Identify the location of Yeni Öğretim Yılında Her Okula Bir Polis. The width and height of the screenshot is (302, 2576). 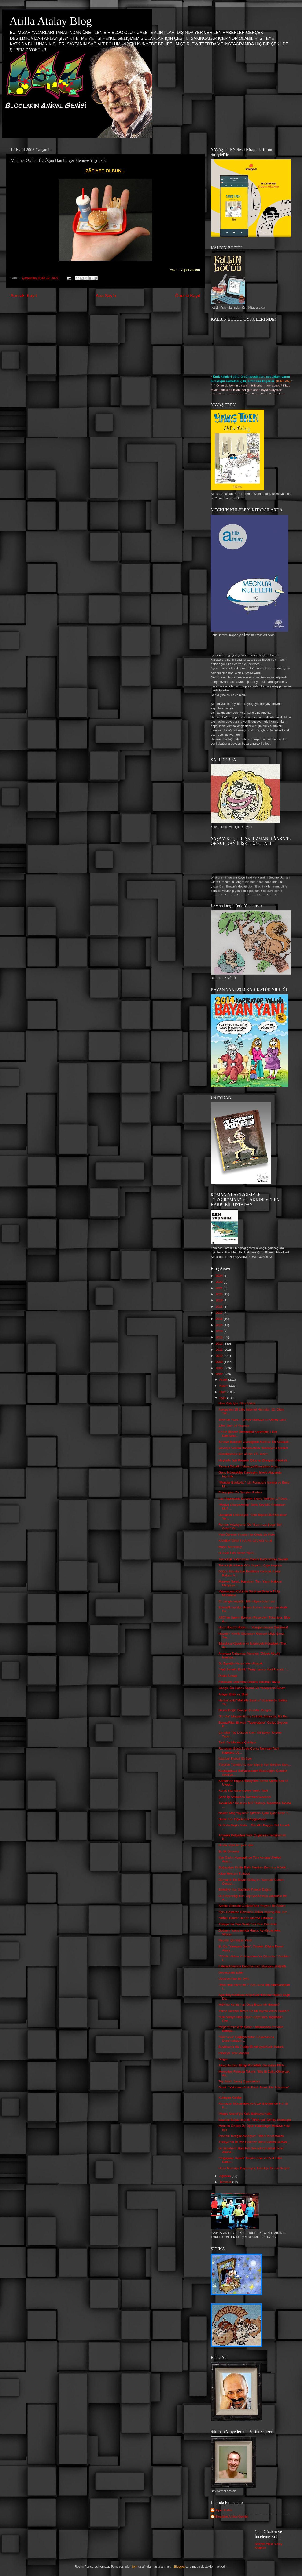
(247, 1534).